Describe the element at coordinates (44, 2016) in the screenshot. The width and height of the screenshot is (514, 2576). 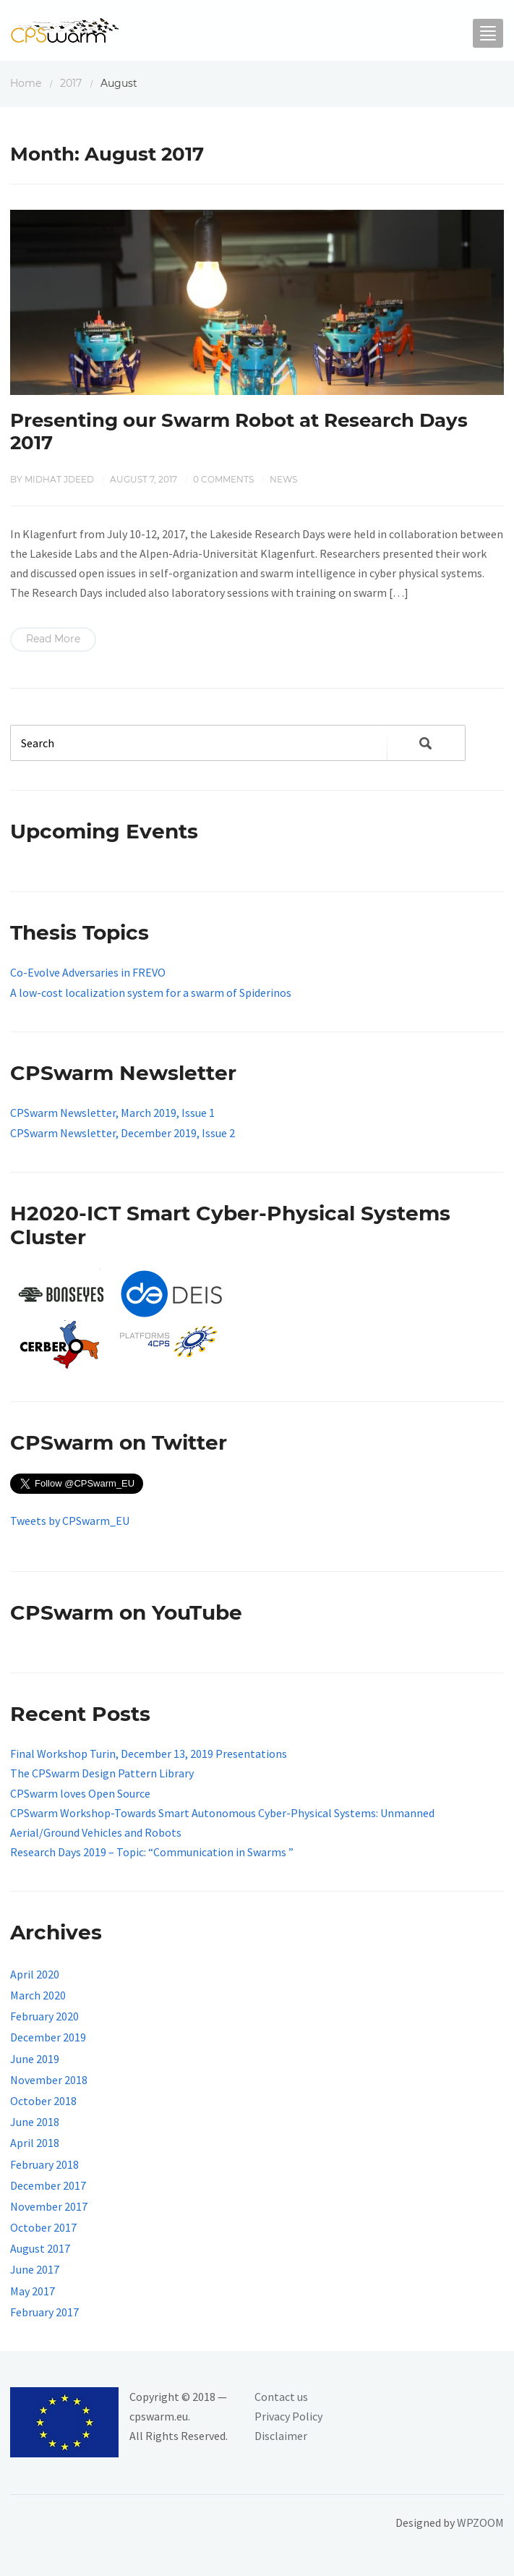
I see `February 2020` at that location.